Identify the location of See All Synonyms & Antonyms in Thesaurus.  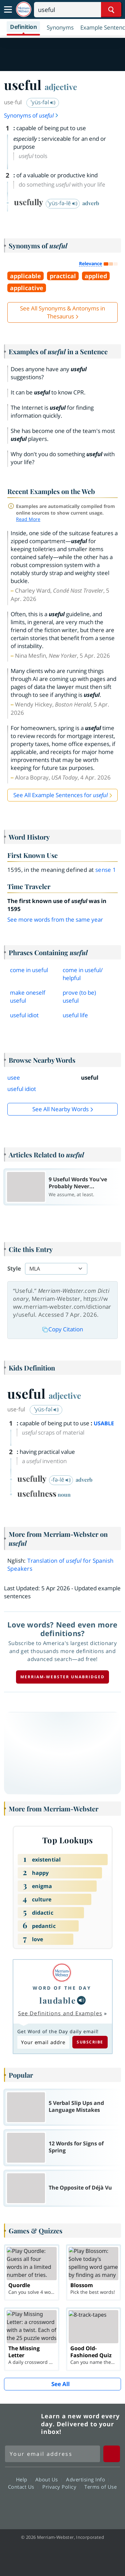
(62, 312).